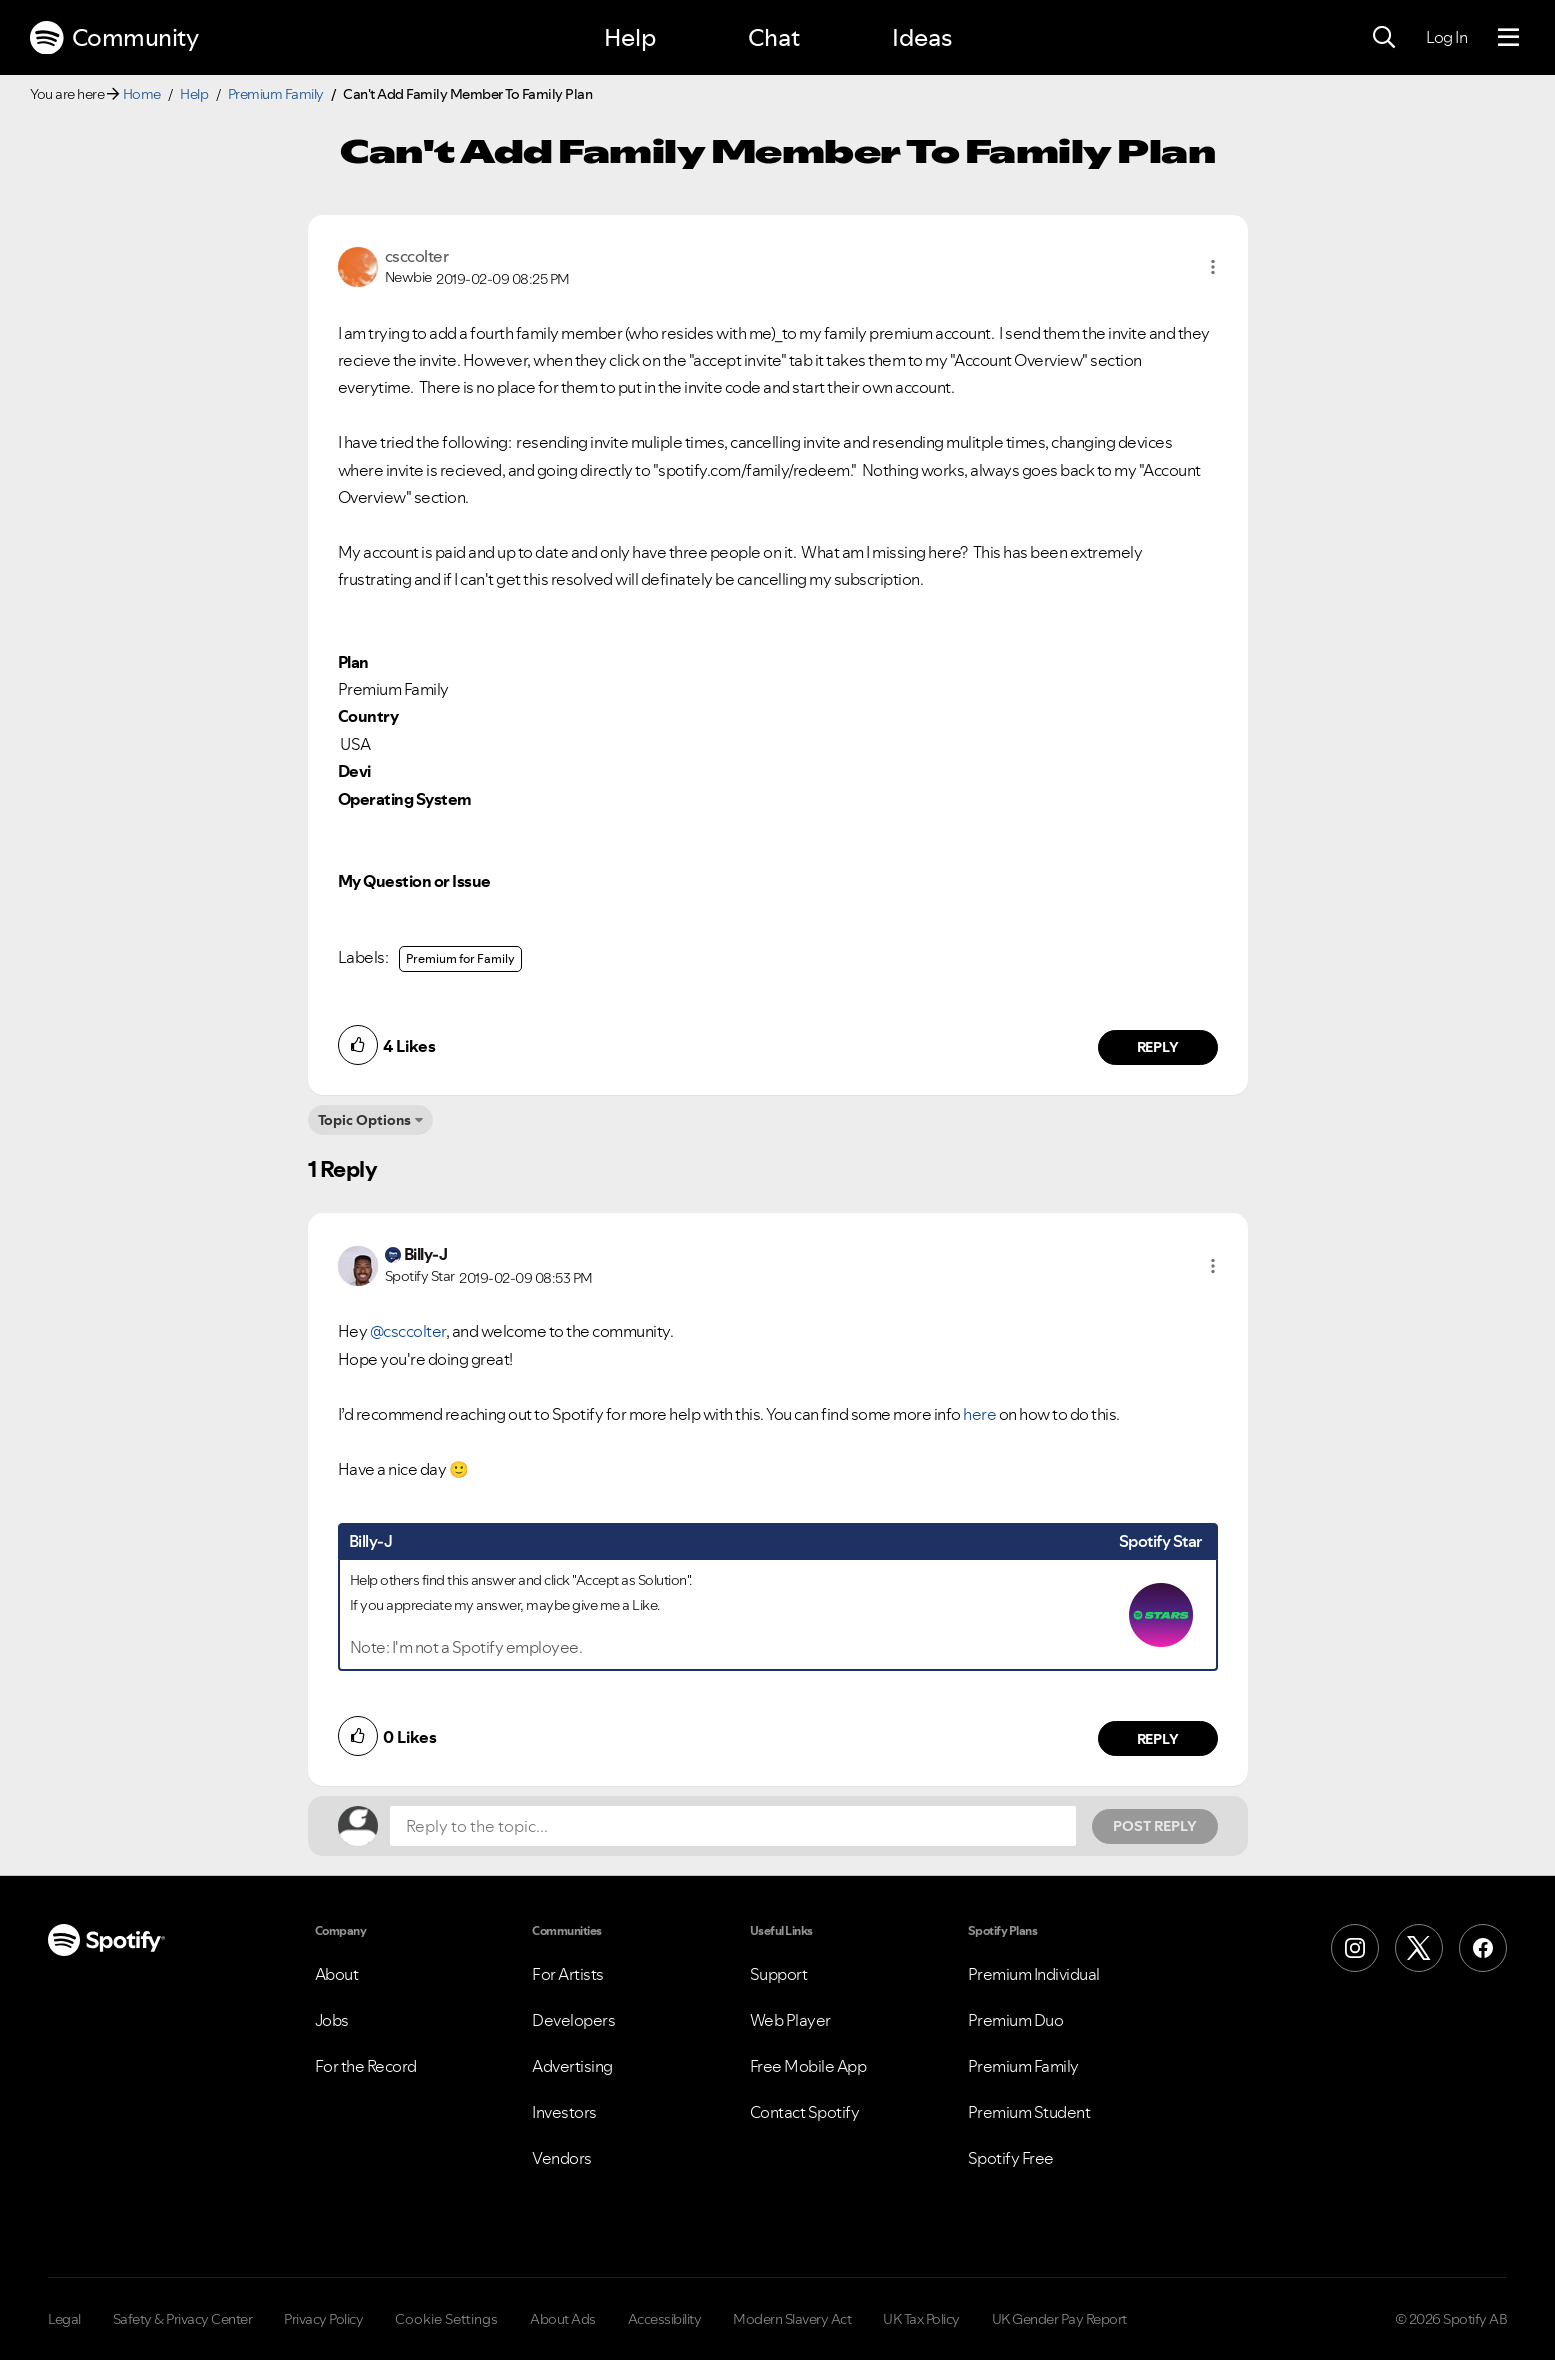 This screenshot has width=1555, height=2360. I want to click on For Artists, so click(568, 1974).